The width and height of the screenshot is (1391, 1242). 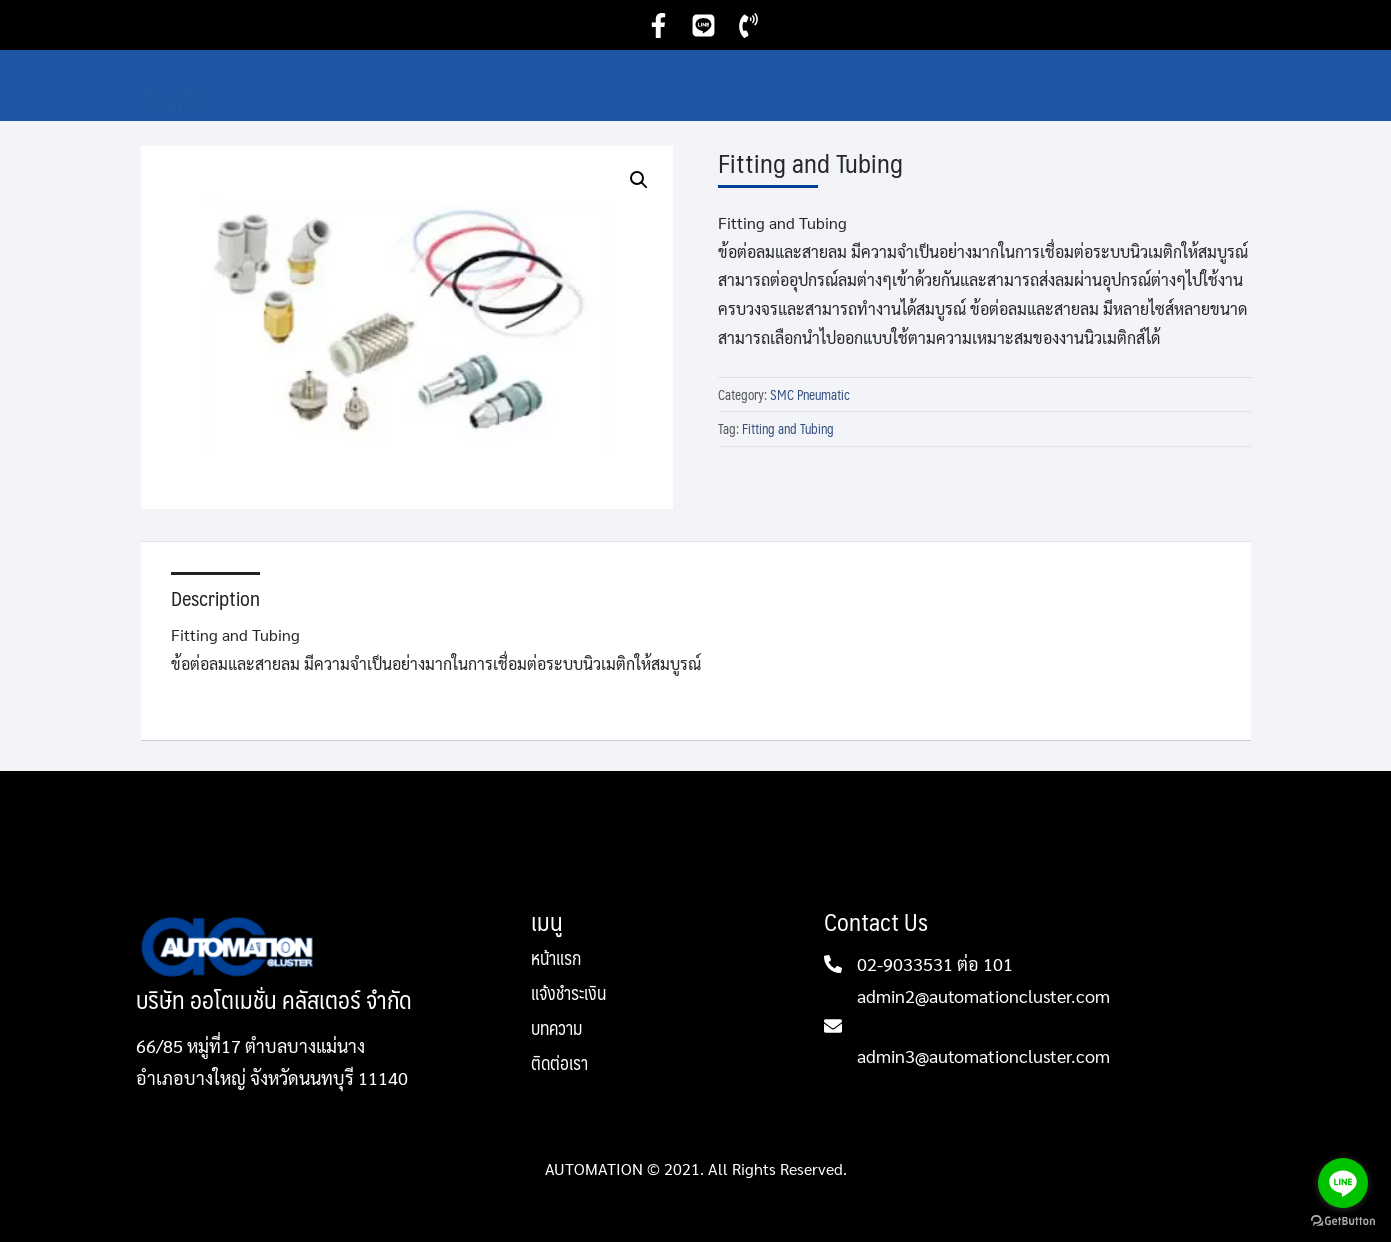 What do you see at coordinates (788, 429) in the screenshot?
I see `Fitting and Tubing` at bounding box center [788, 429].